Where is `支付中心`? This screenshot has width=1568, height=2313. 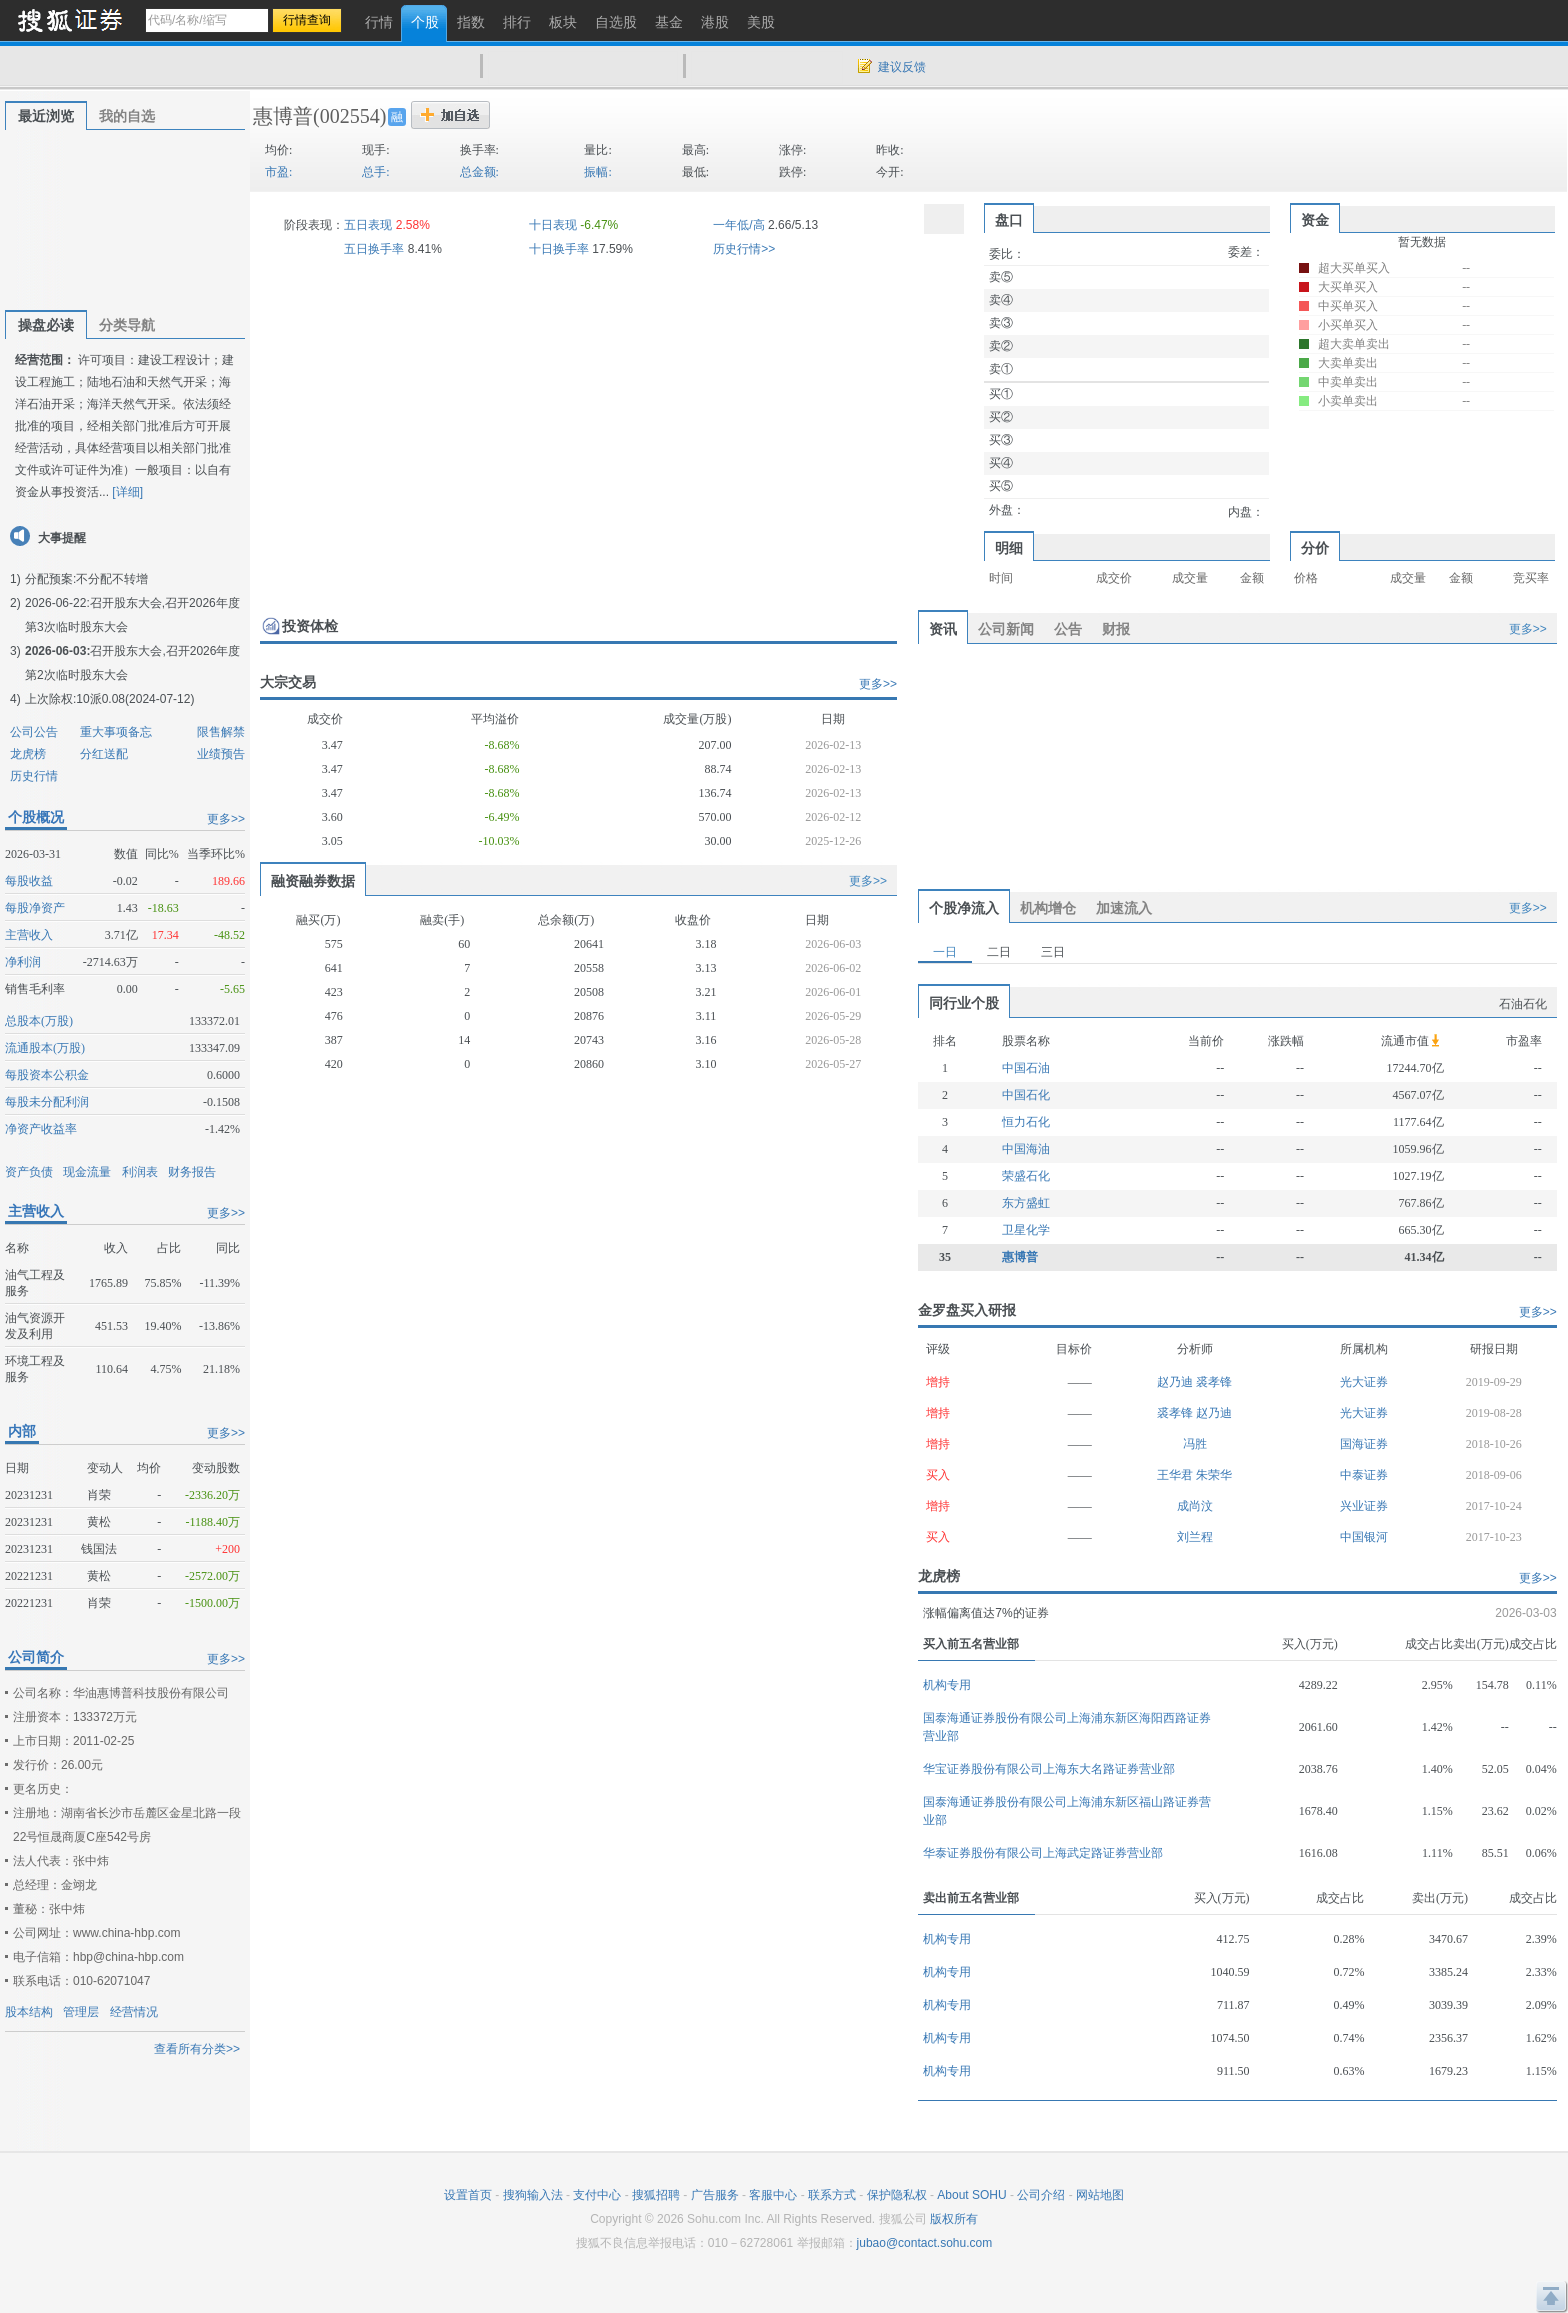 支付中心 is located at coordinates (597, 2195).